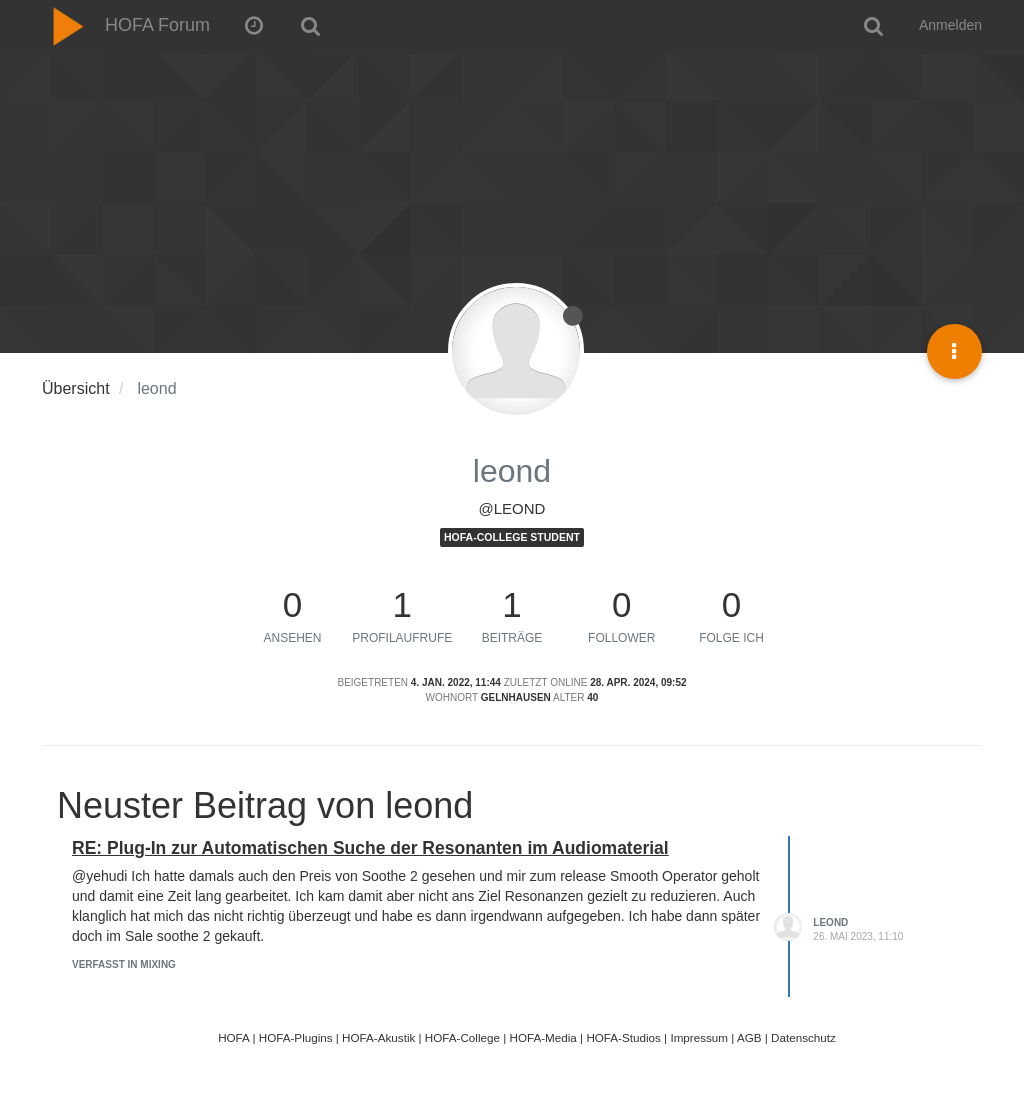 The height and width of the screenshot is (1107, 1024). Describe the element at coordinates (623, 1037) in the screenshot. I see `HOFA-Studios` at that location.